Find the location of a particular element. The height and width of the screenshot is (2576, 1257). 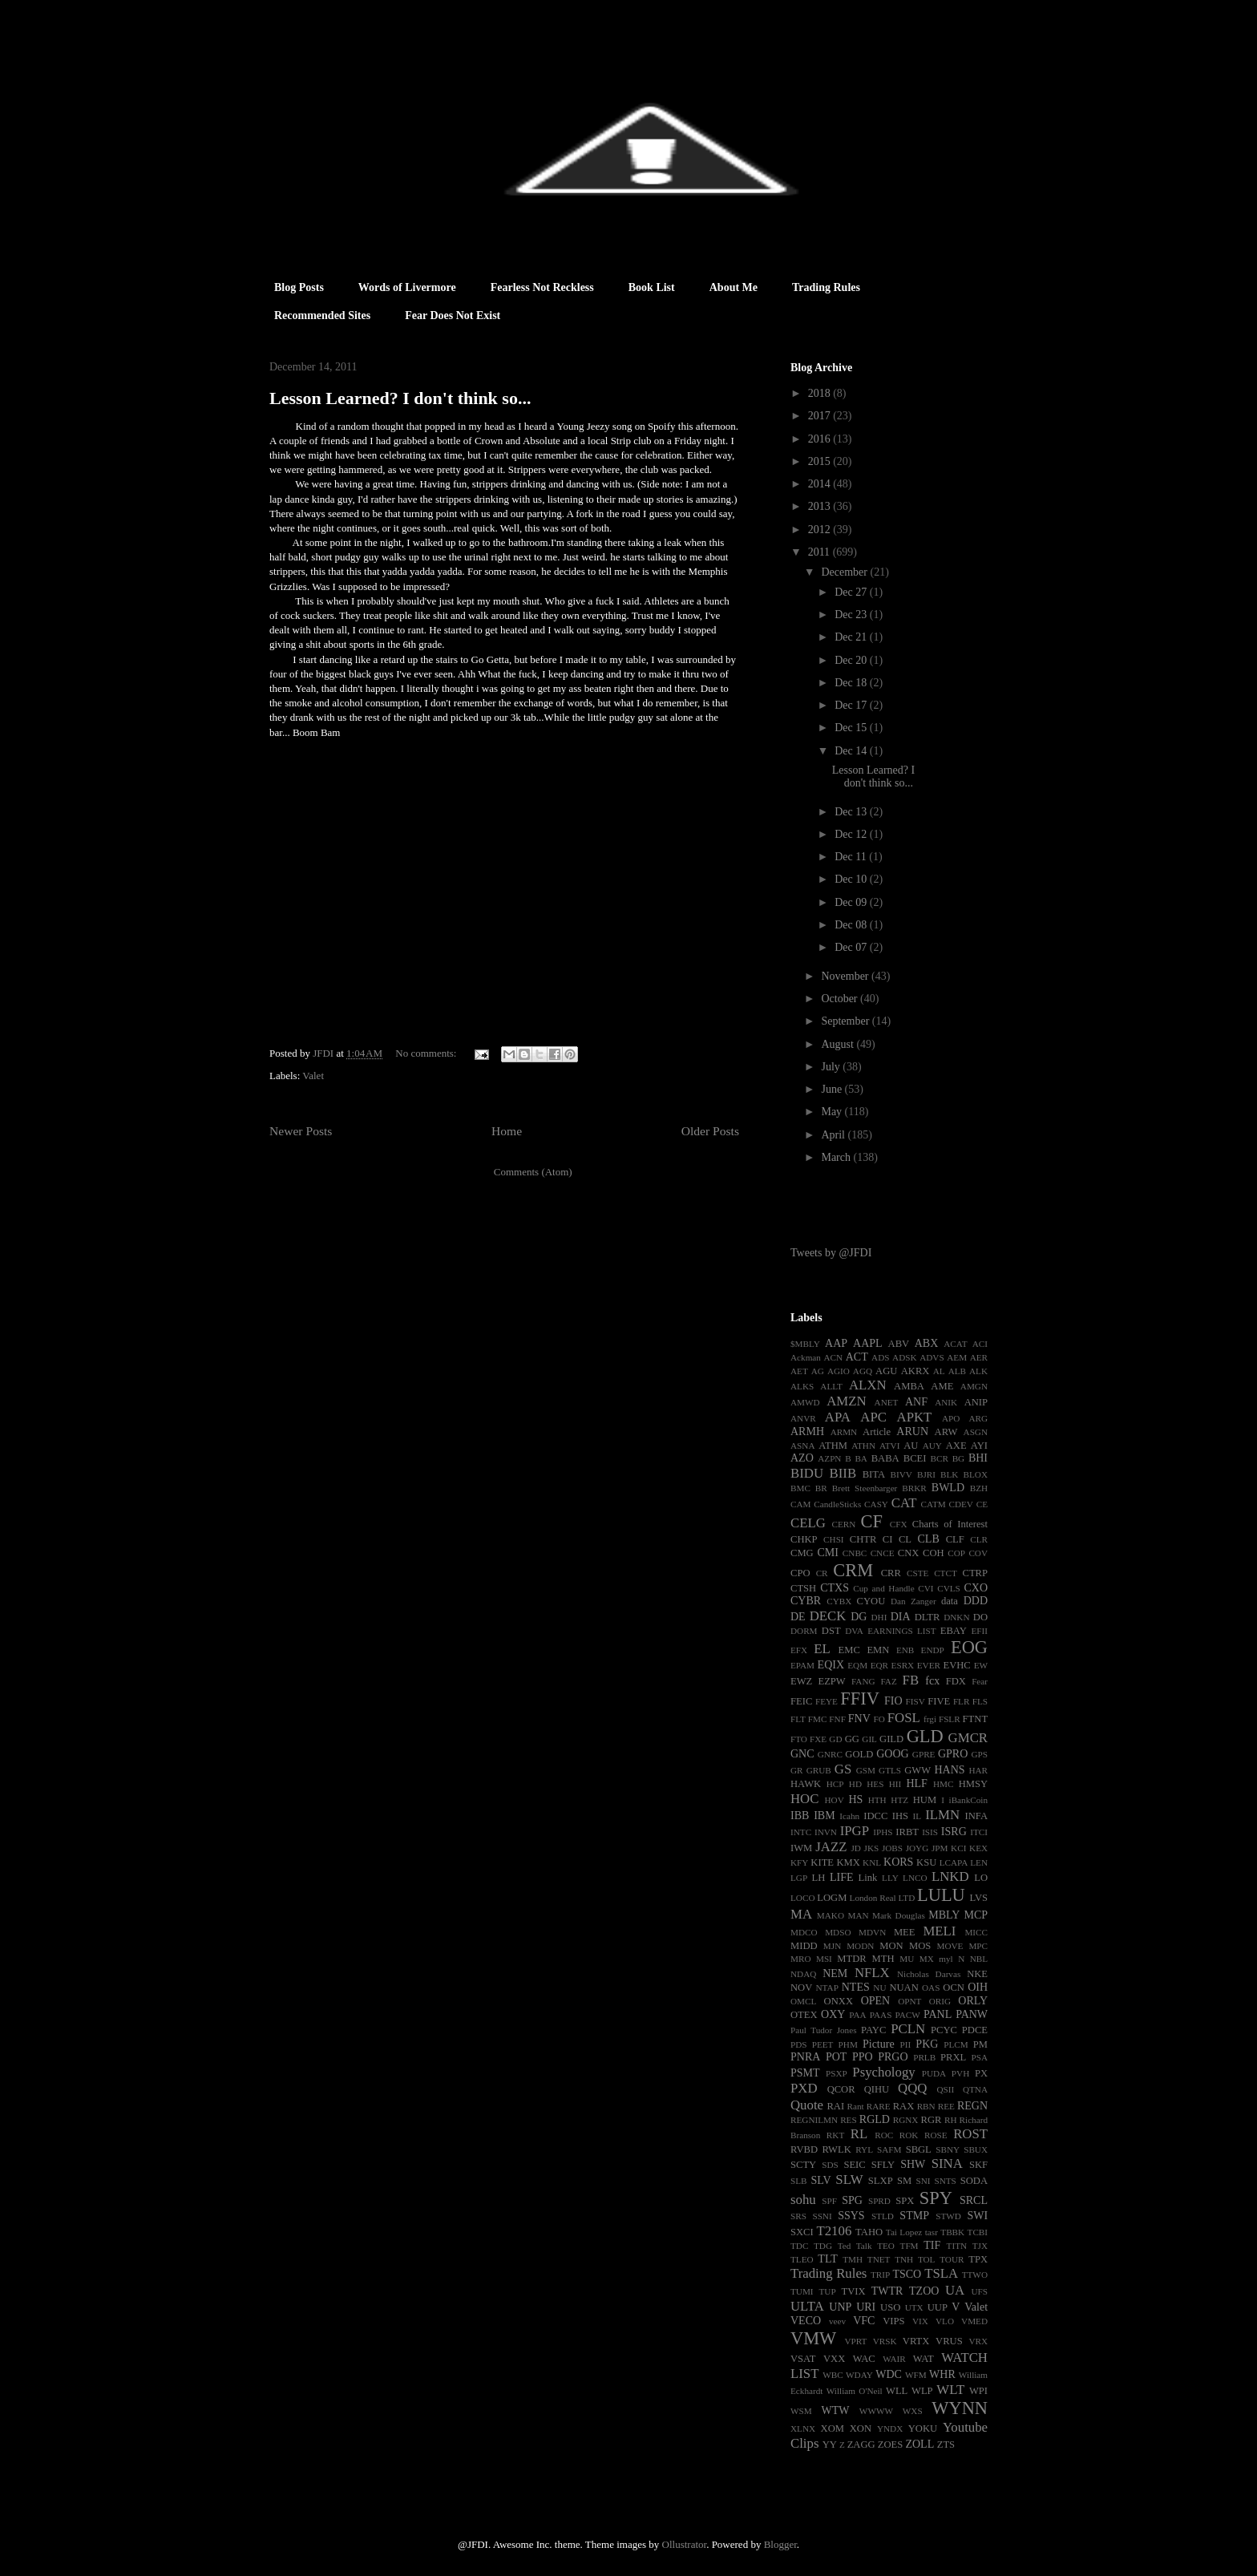

WLP is located at coordinates (922, 2390).